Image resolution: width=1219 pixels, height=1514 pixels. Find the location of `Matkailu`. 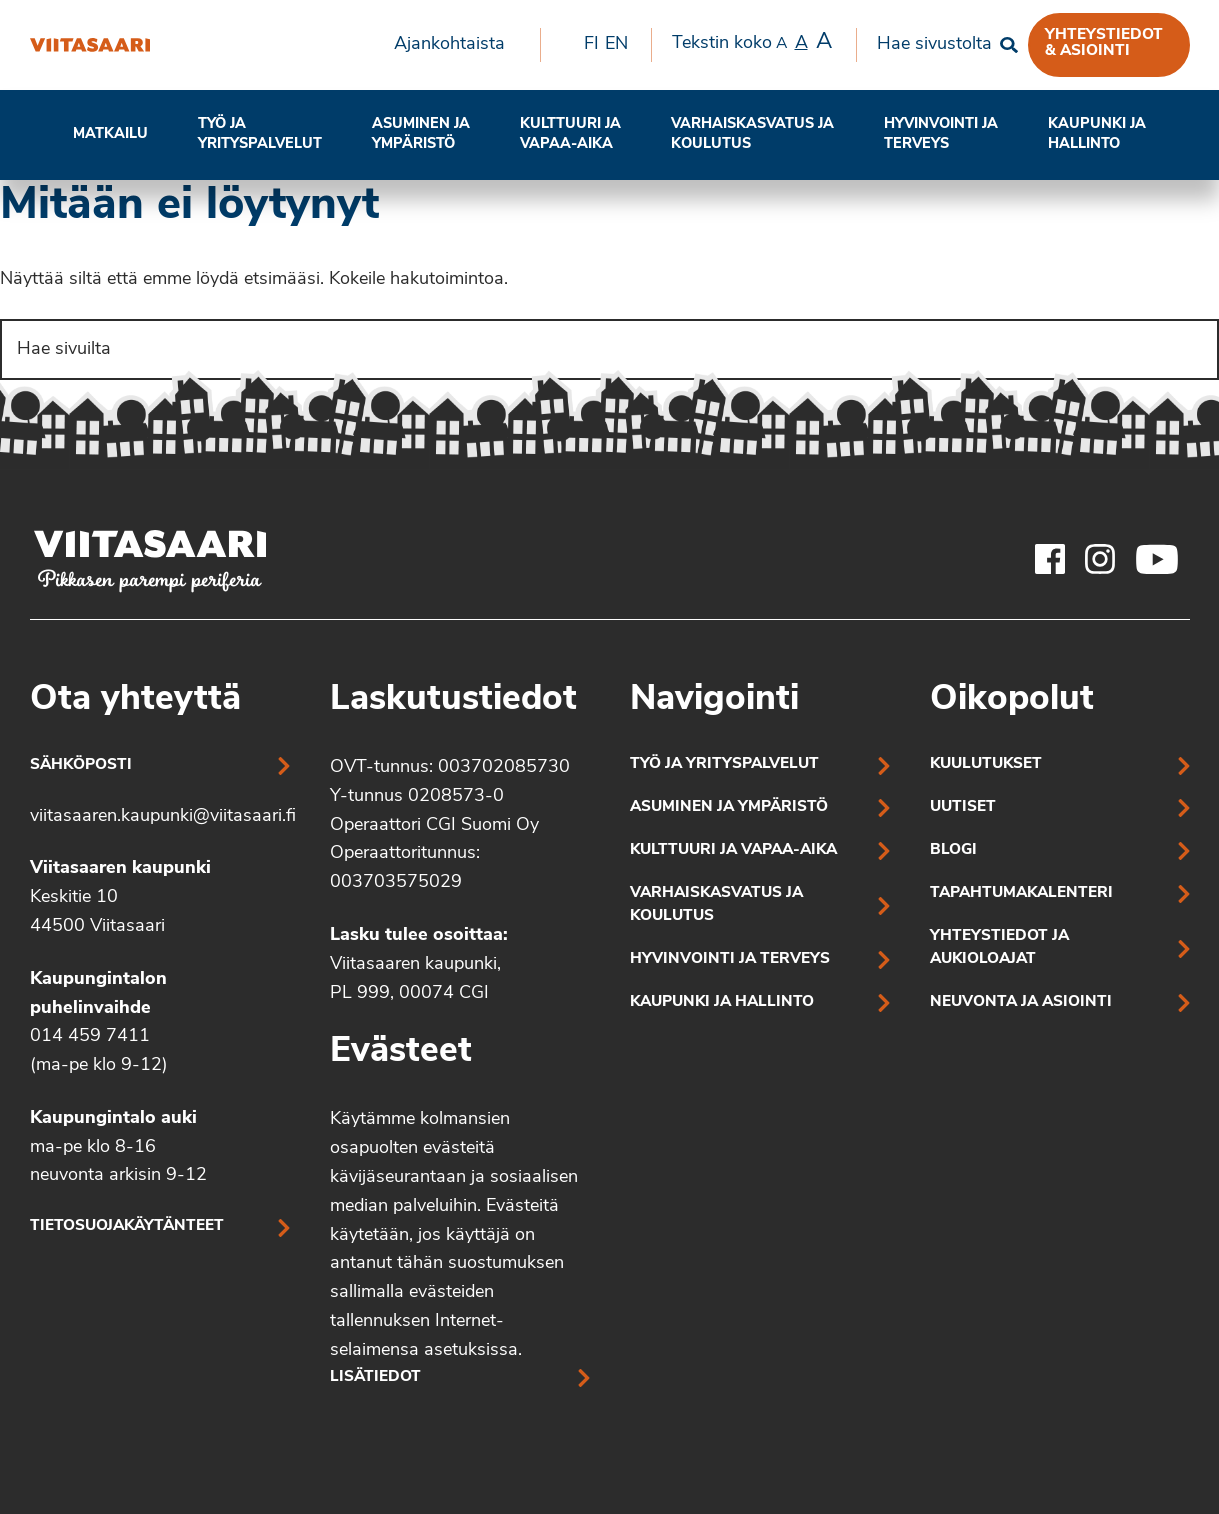

Matkailu is located at coordinates (110, 134).